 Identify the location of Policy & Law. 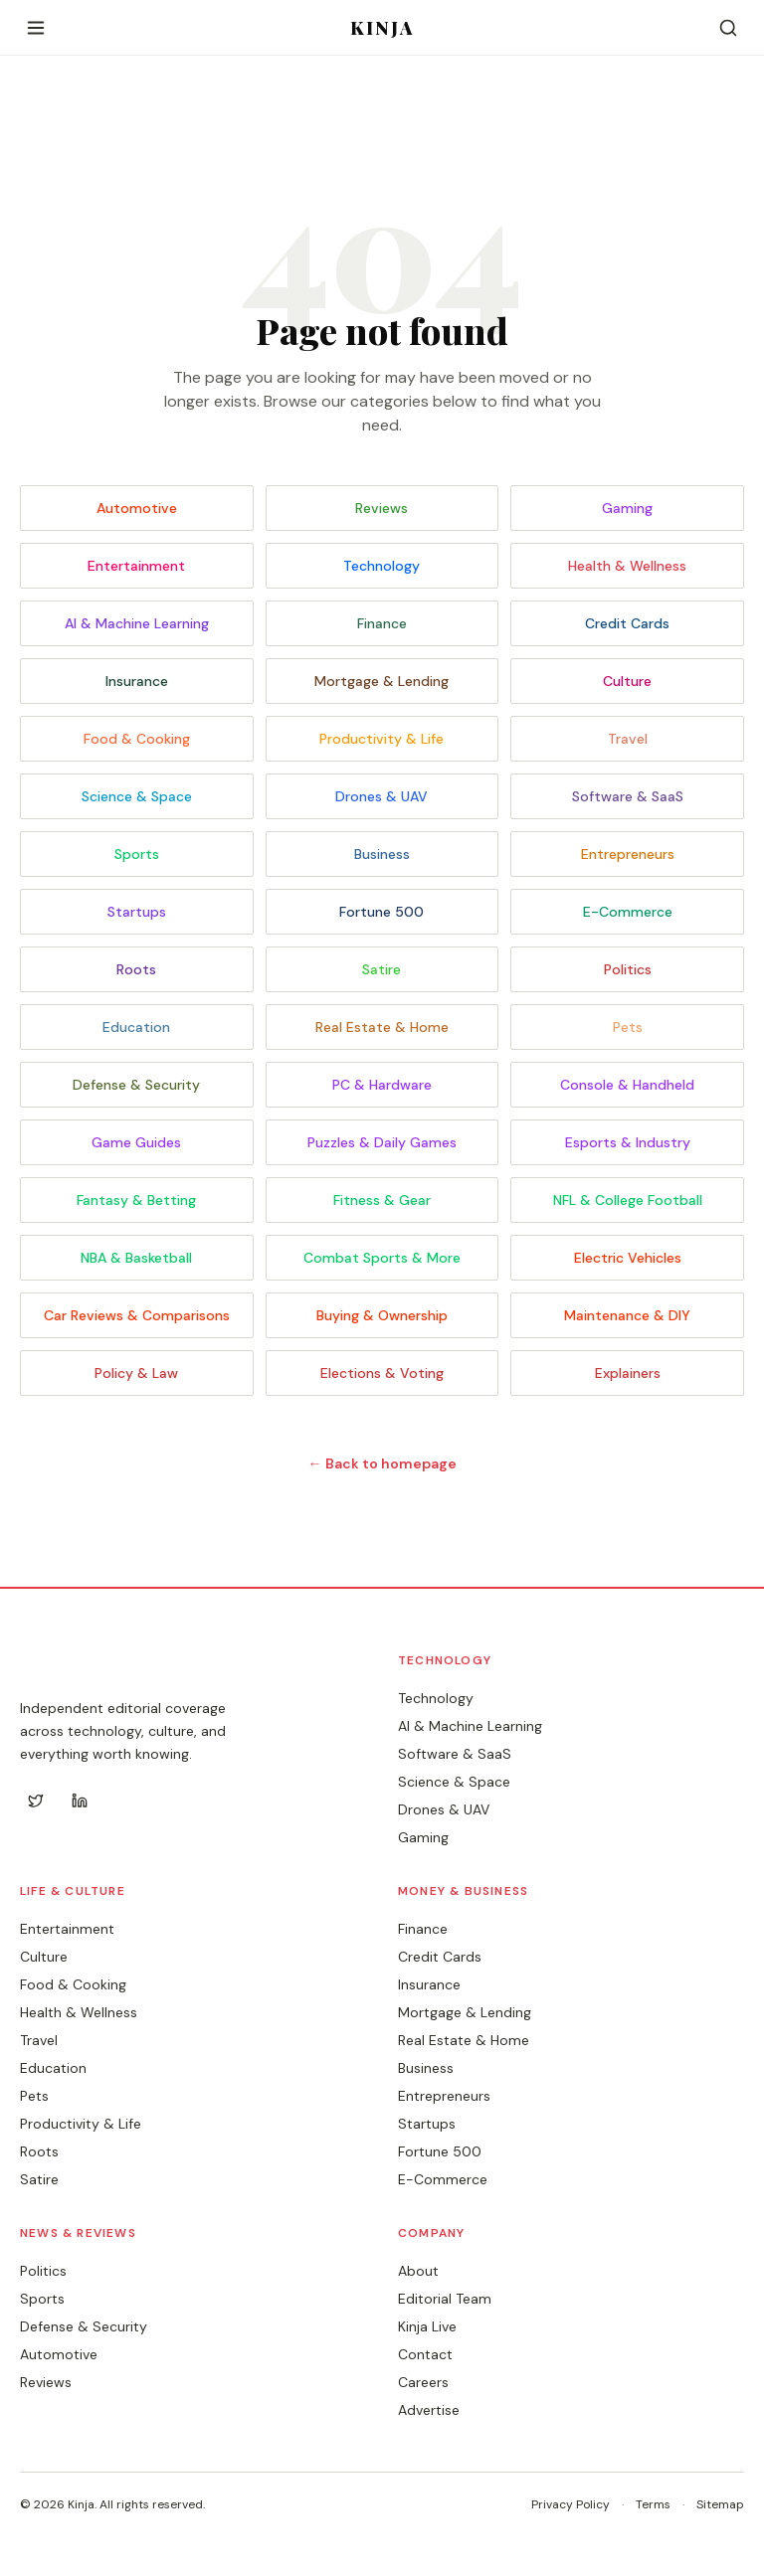
(136, 1373).